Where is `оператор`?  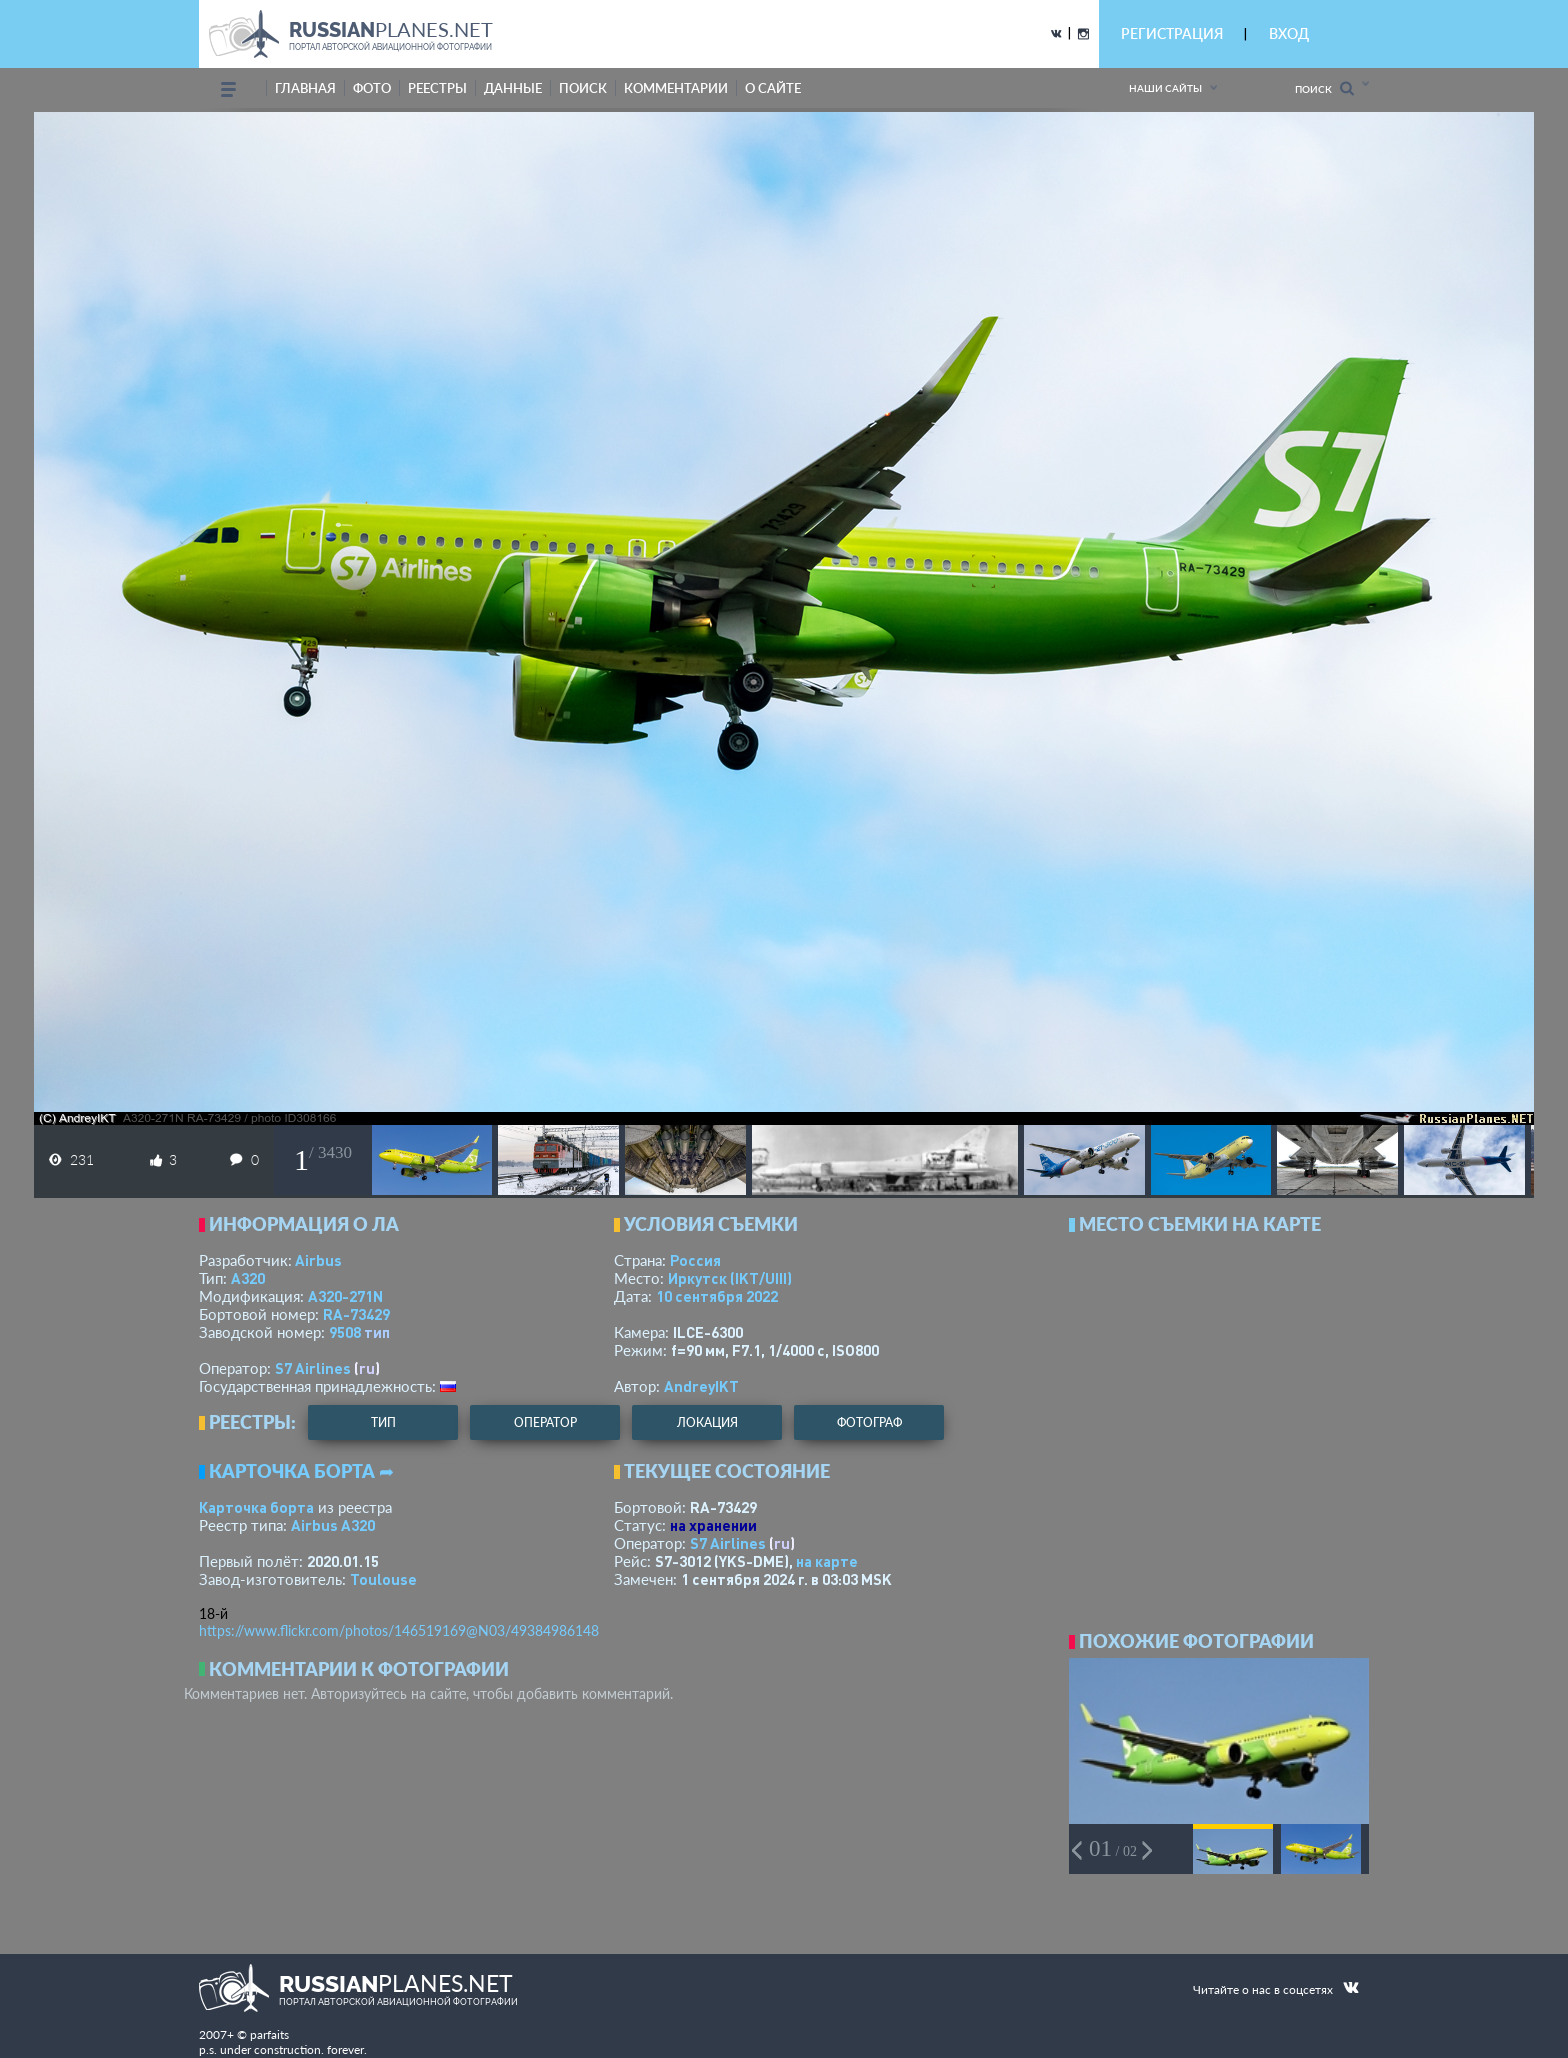
оператор is located at coordinates (545, 1422).